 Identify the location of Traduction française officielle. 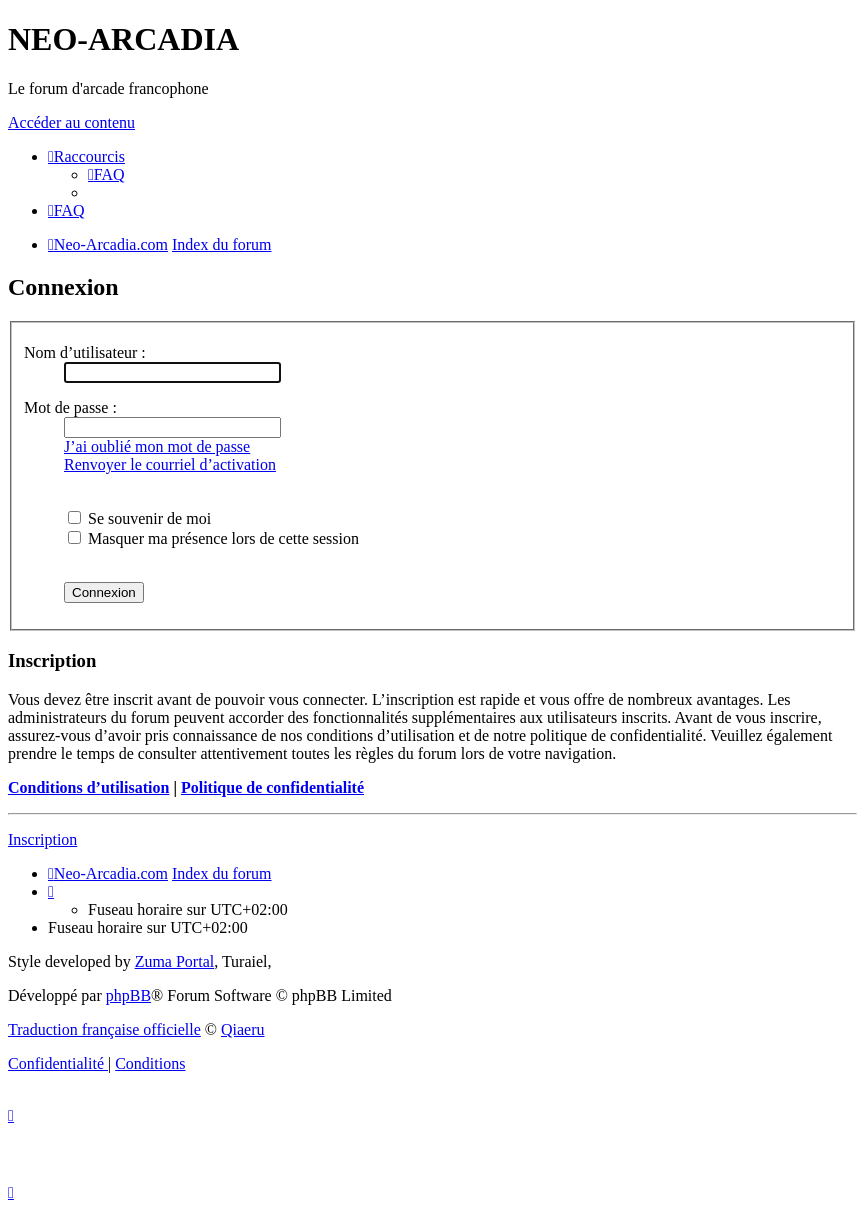
(104, 1029).